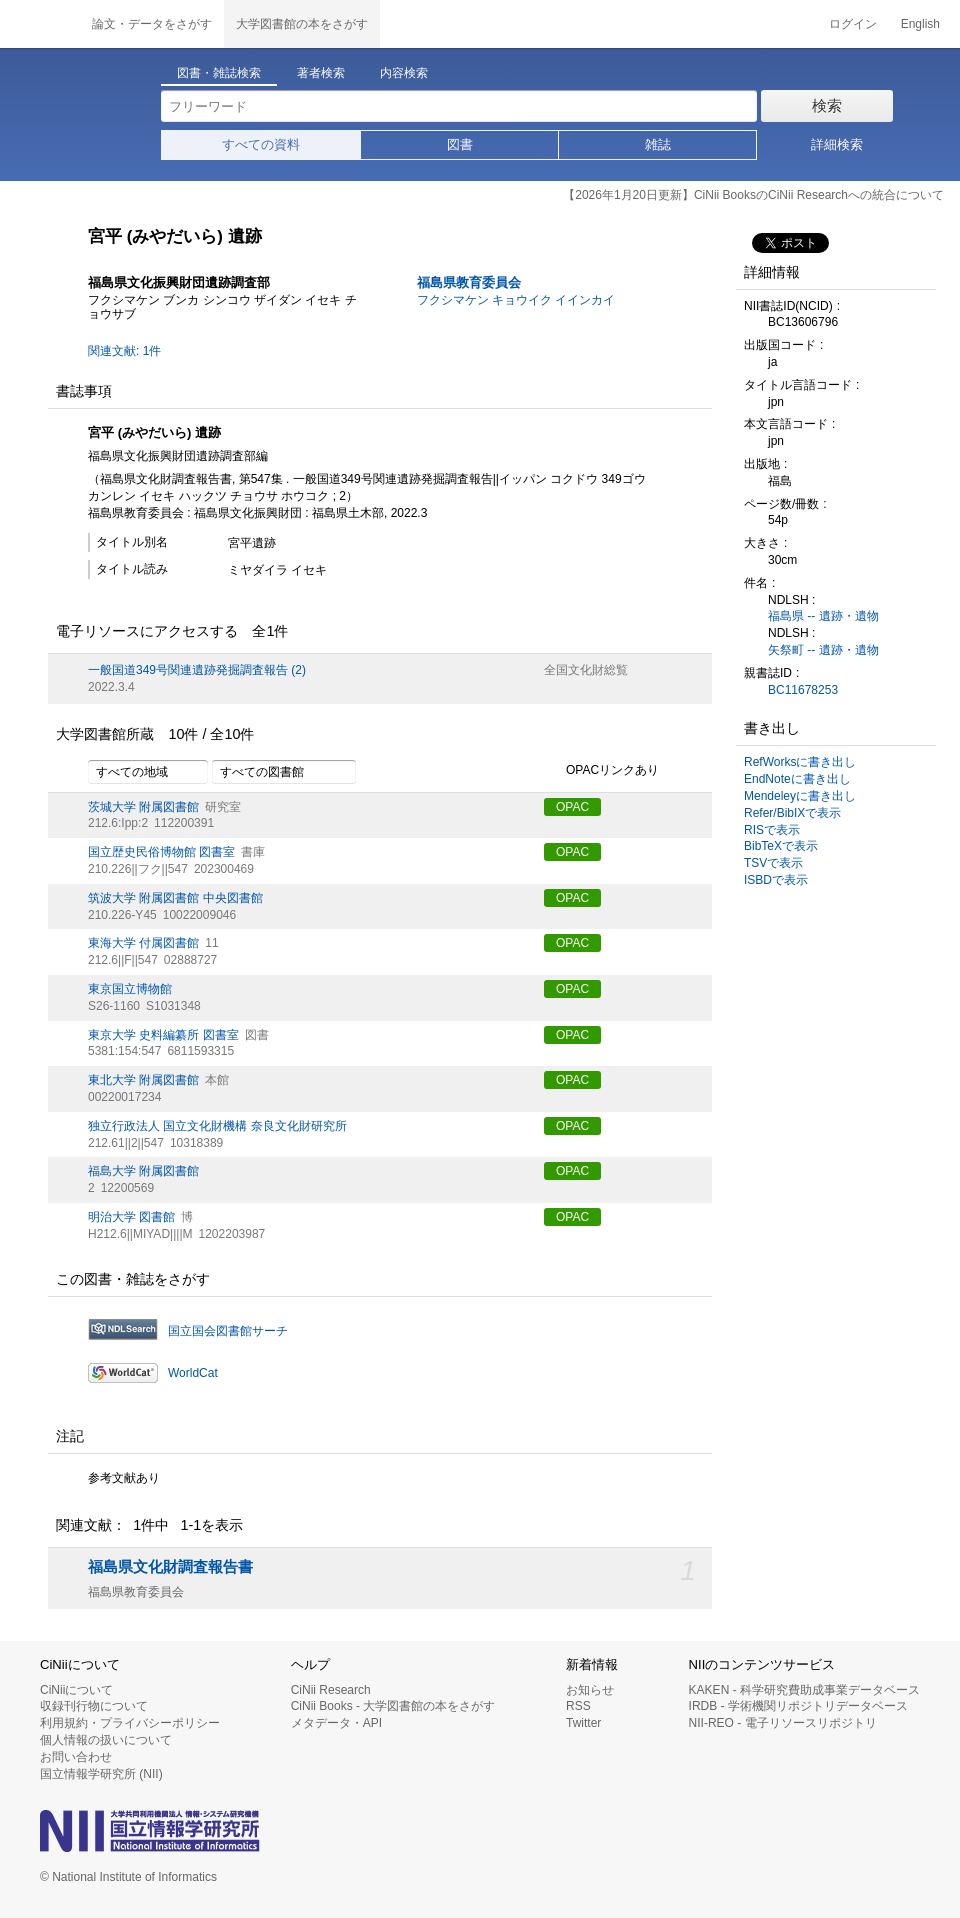 Image resolution: width=960 pixels, height=1918 pixels. What do you see at coordinates (658, 144) in the screenshot?
I see `雑誌` at bounding box center [658, 144].